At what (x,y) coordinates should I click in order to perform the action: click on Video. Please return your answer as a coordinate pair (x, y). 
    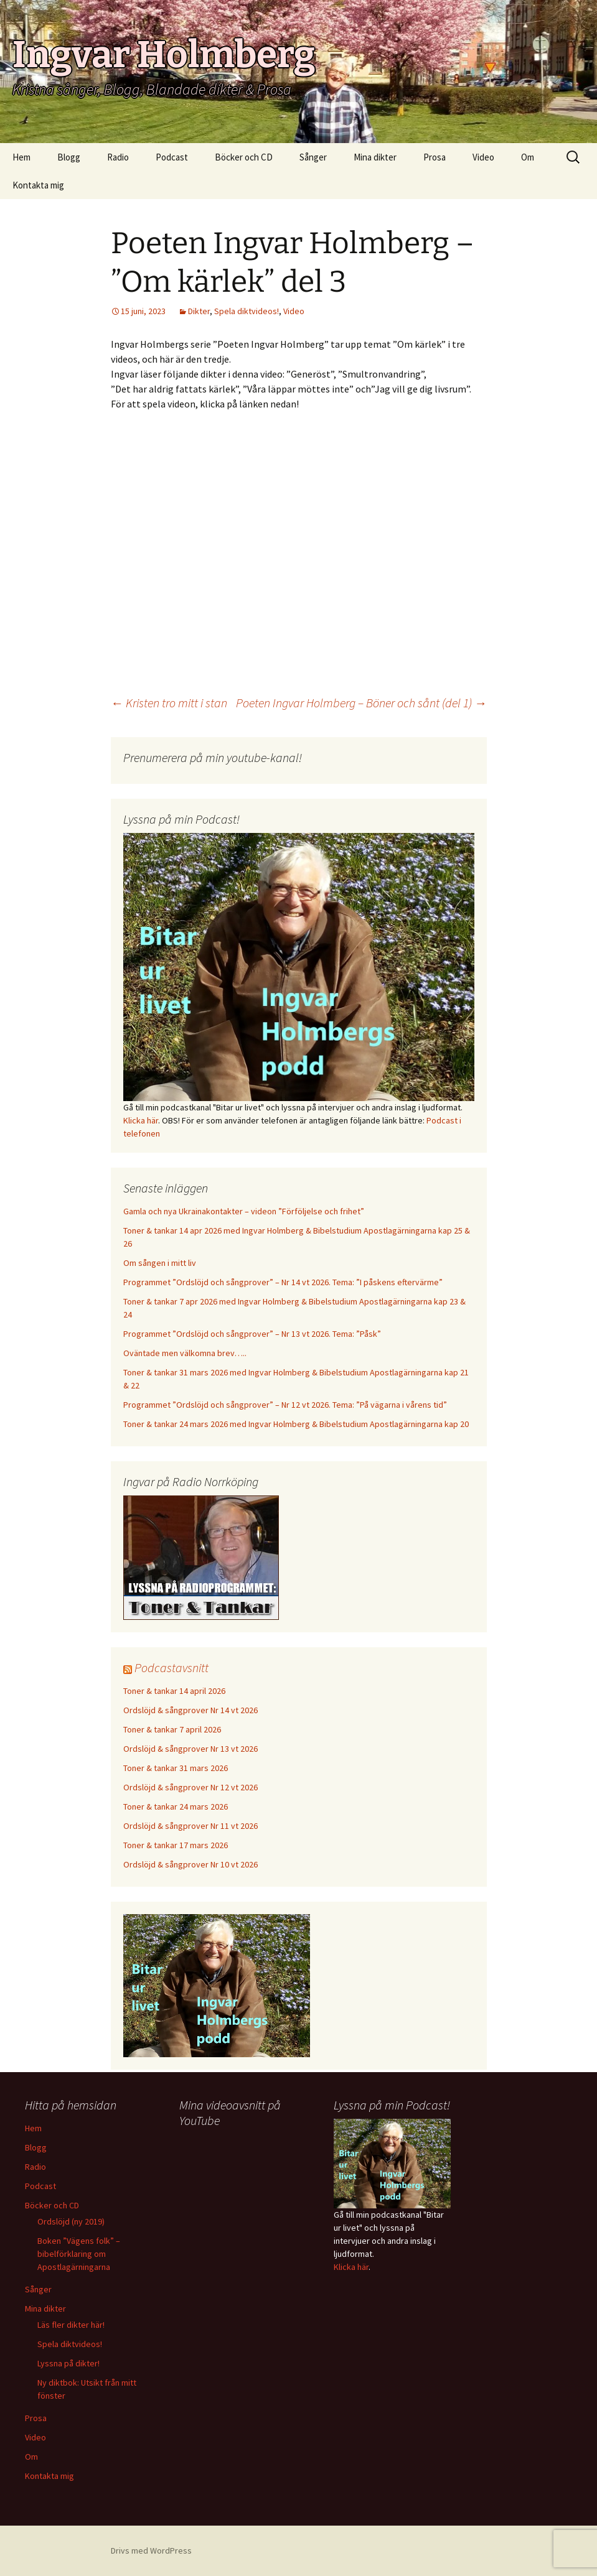
    Looking at the image, I should click on (483, 157).